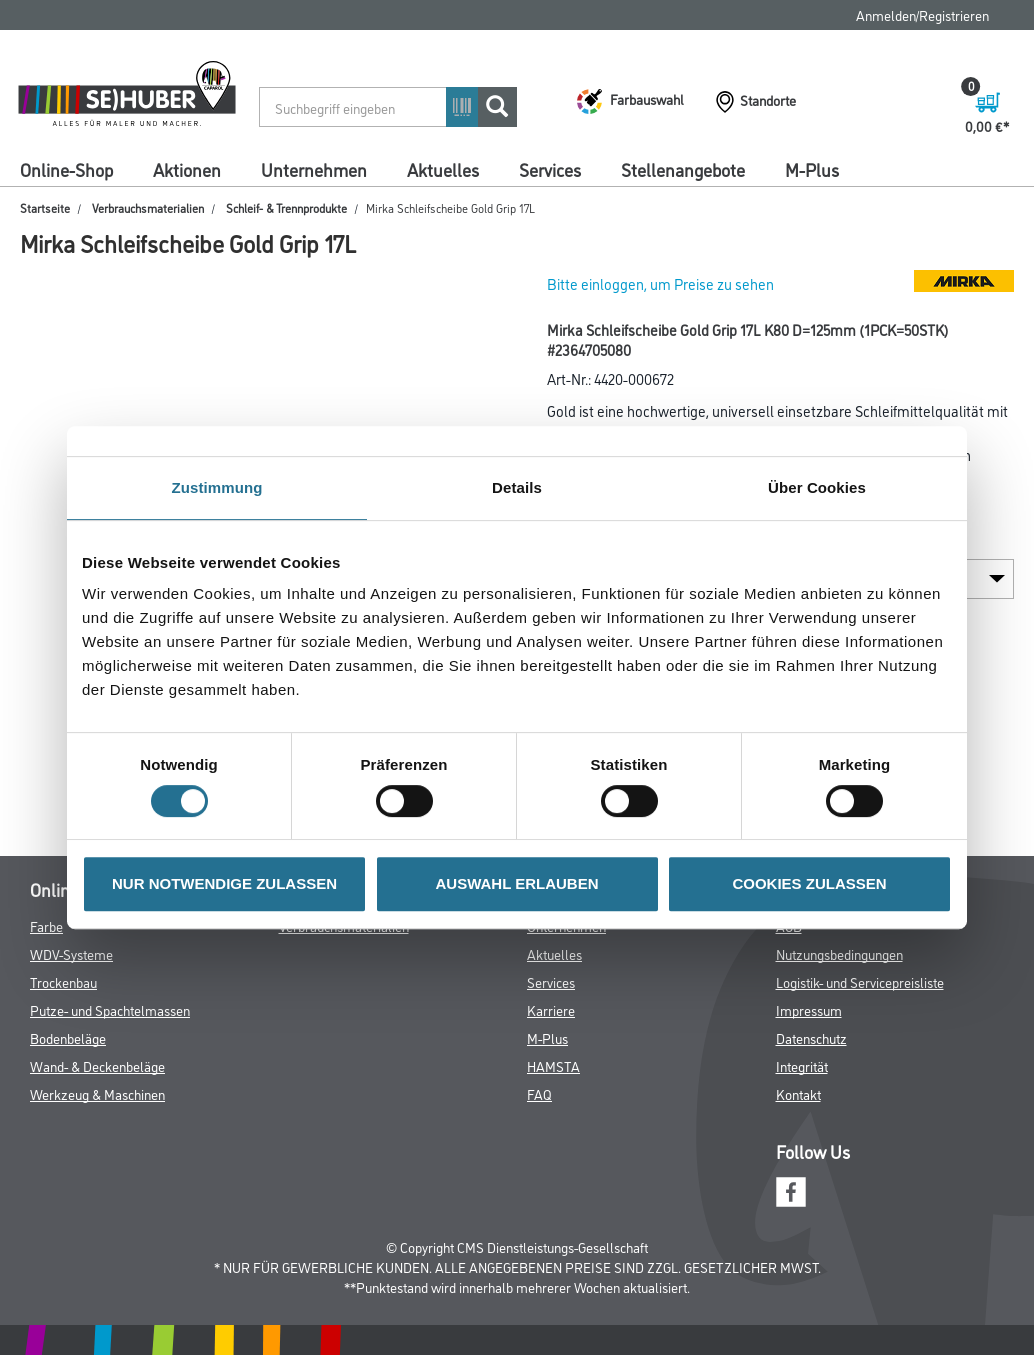  What do you see at coordinates (187, 169) in the screenshot?
I see `Aktionen` at bounding box center [187, 169].